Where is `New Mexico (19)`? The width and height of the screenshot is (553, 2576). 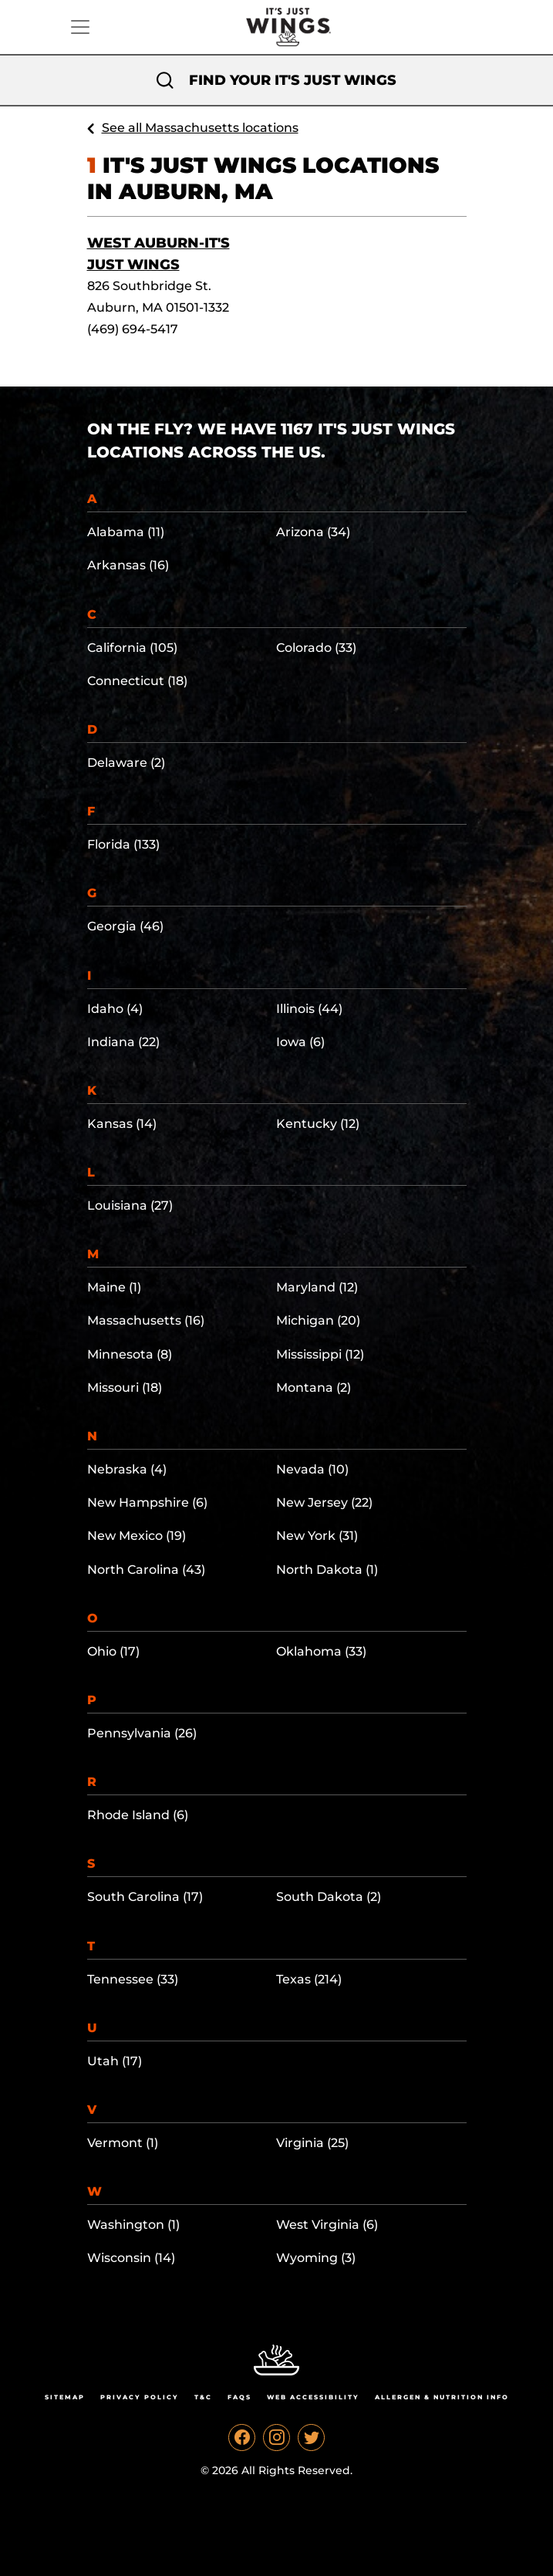
New Mexico (19) is located at coordinates (136, 1535).